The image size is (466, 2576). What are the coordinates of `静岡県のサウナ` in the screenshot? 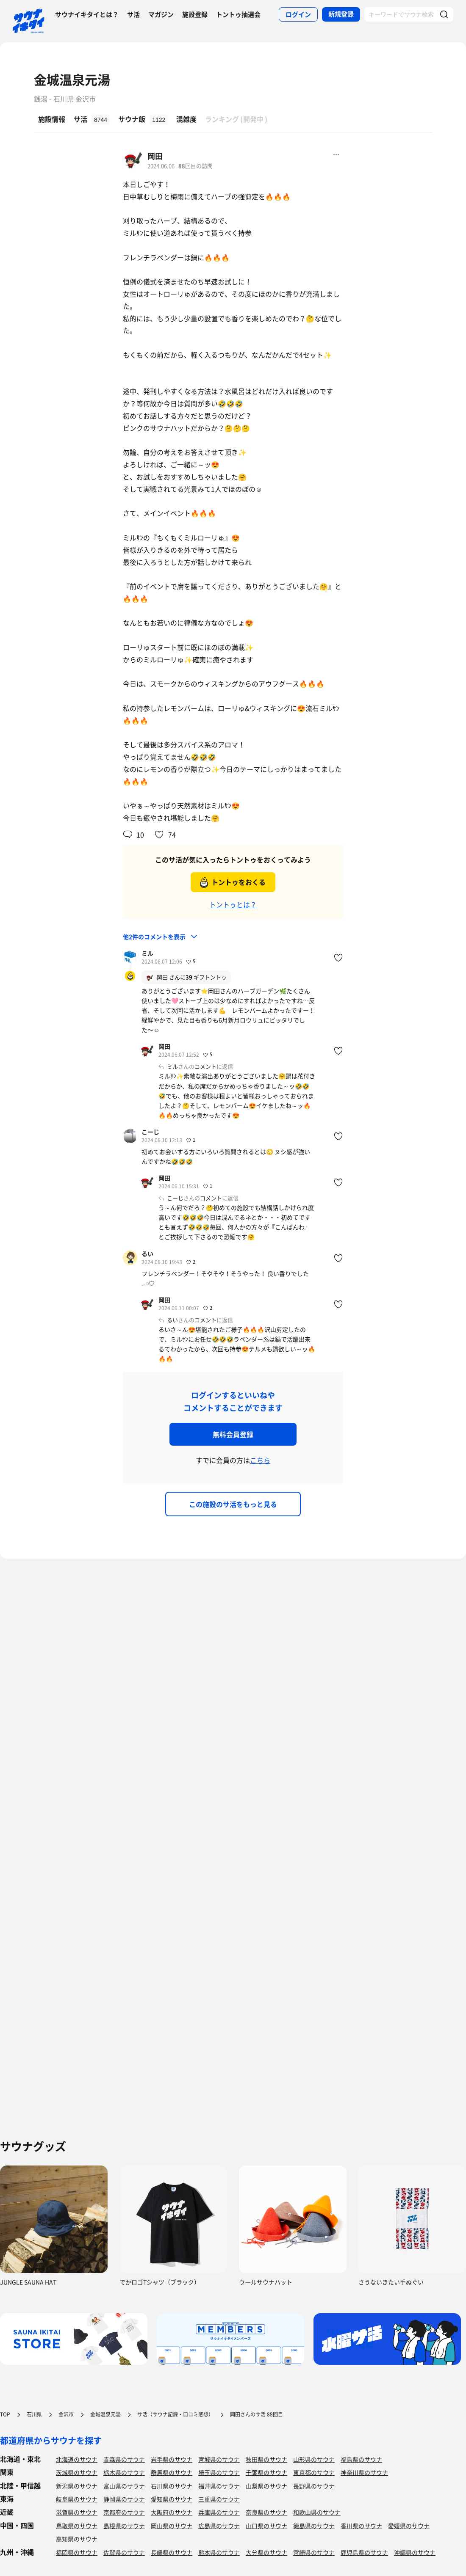 It's located at (124, 2499).